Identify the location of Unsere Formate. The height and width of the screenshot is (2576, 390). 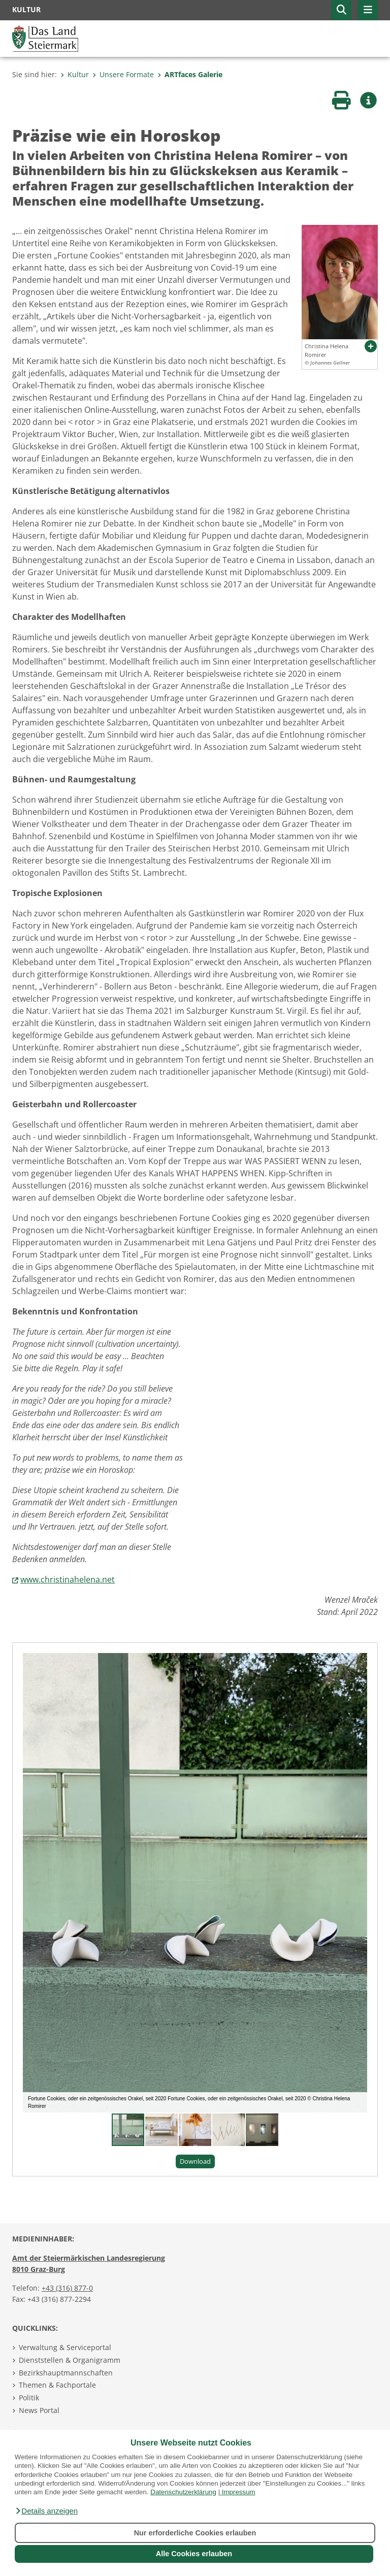
(123, 74).